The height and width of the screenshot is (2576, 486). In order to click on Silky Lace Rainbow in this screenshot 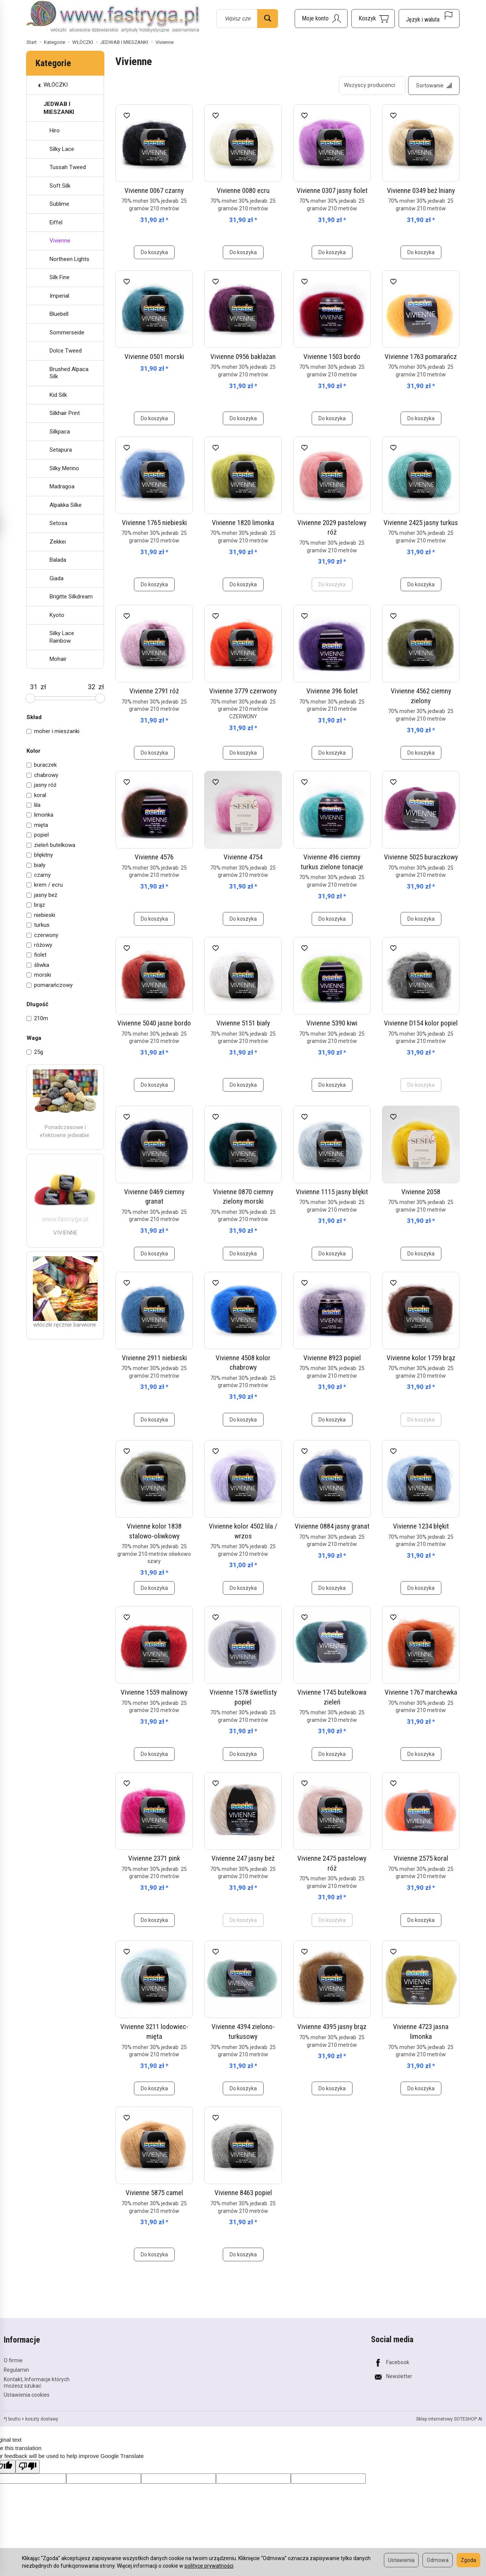, I will do `click(62, 637)`.